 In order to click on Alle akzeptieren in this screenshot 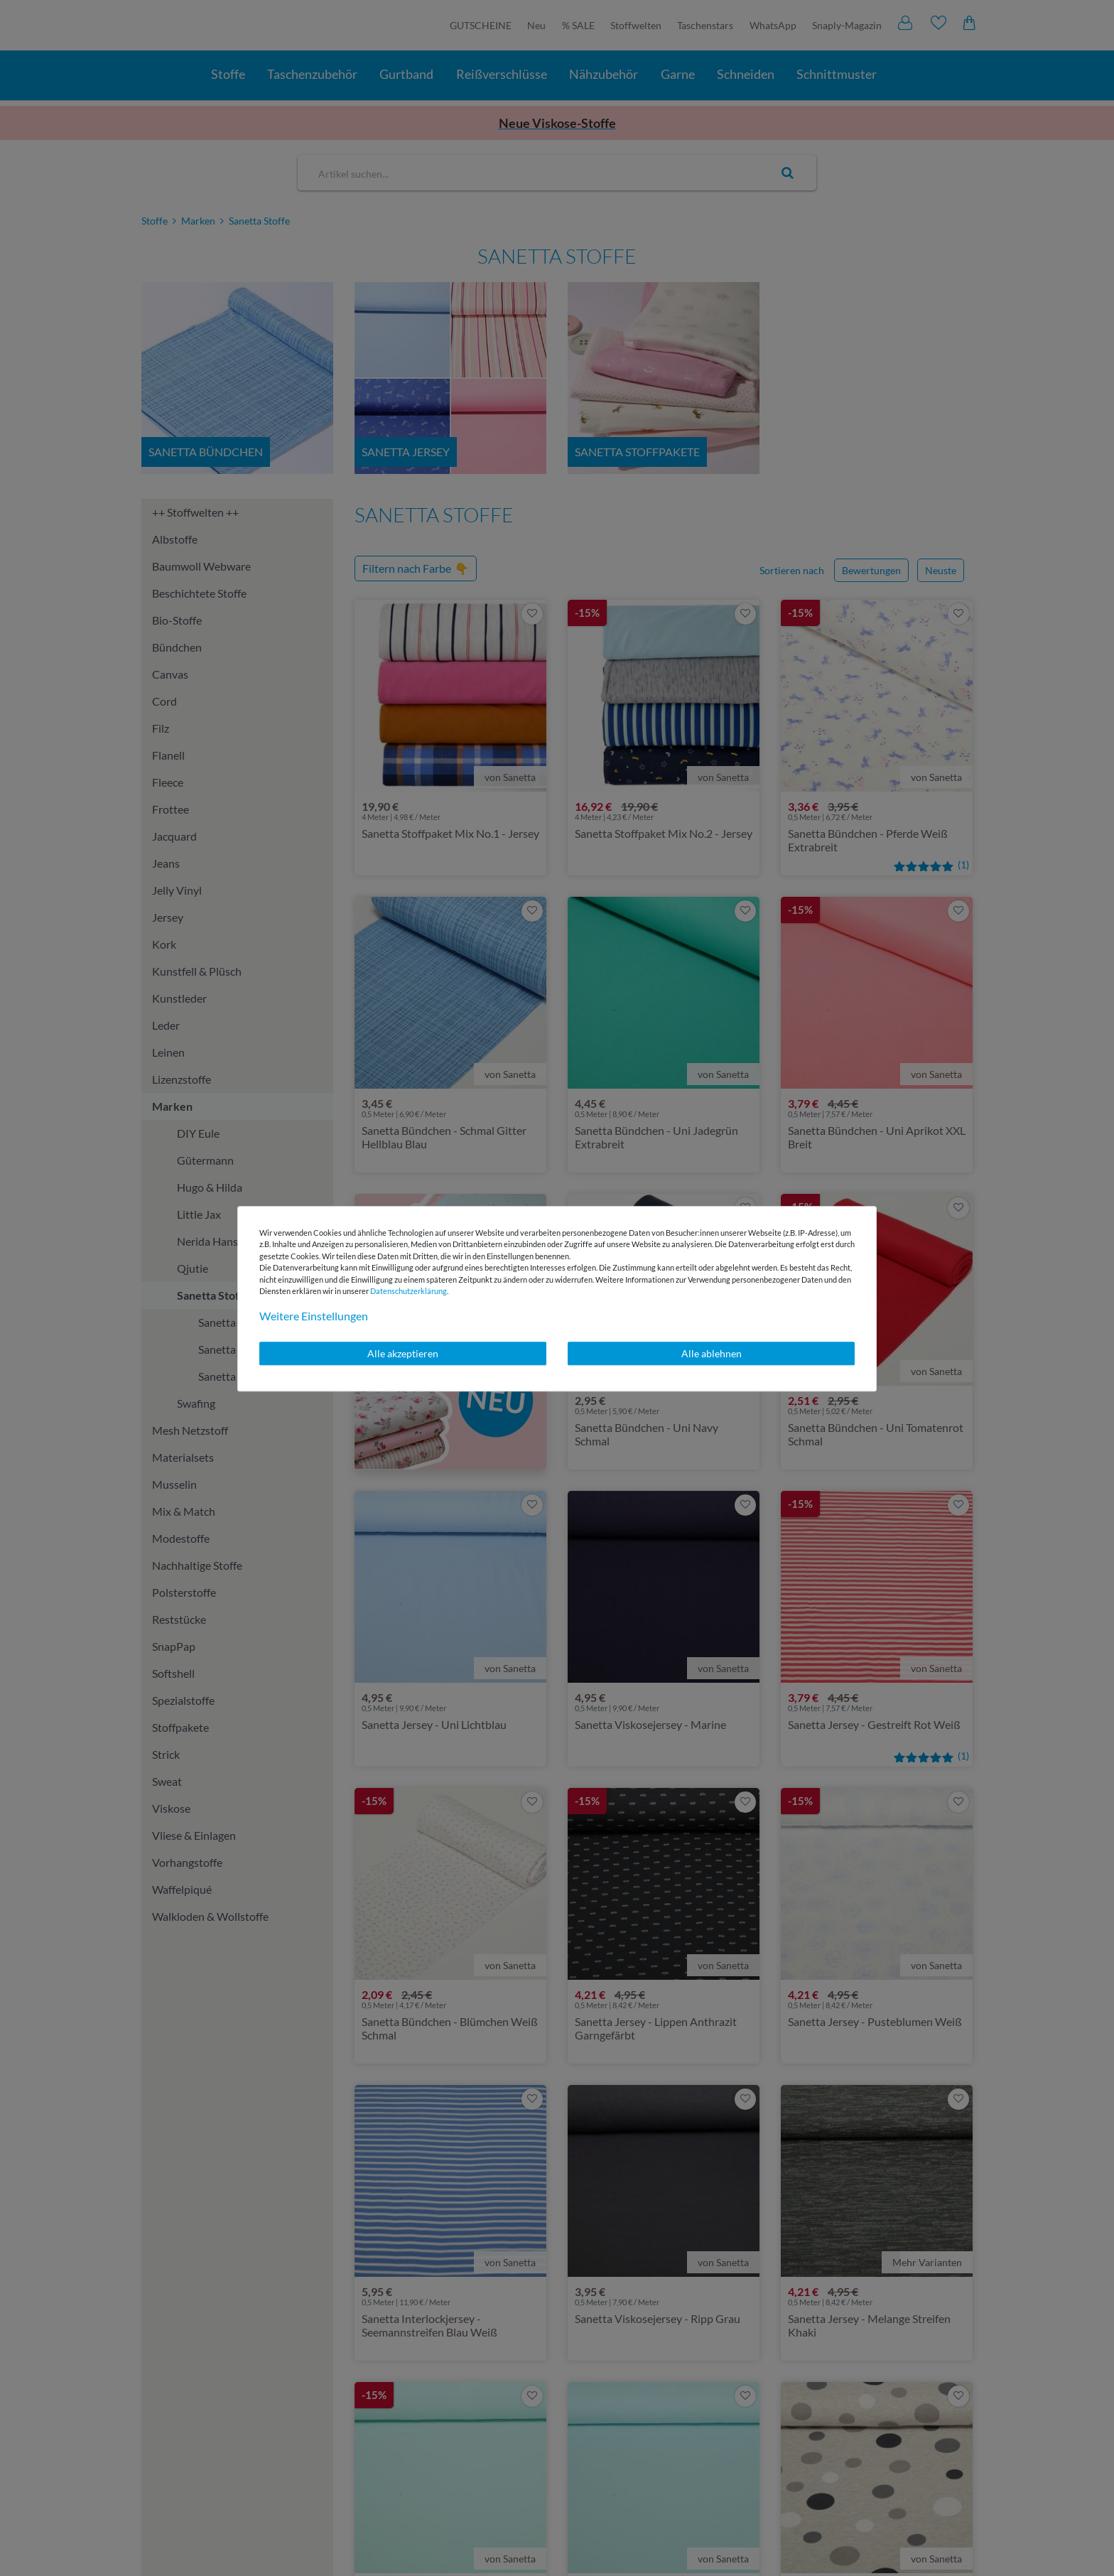, I will do `click(402, 1353)`.